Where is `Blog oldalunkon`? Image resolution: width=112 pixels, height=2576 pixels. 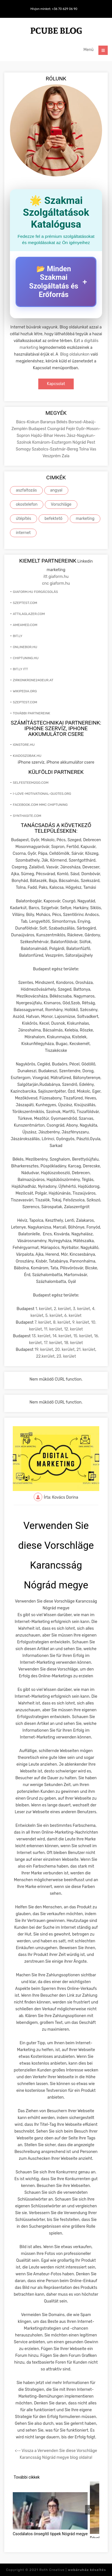
Blog oldalunkon is located at coordinates (75, 354).